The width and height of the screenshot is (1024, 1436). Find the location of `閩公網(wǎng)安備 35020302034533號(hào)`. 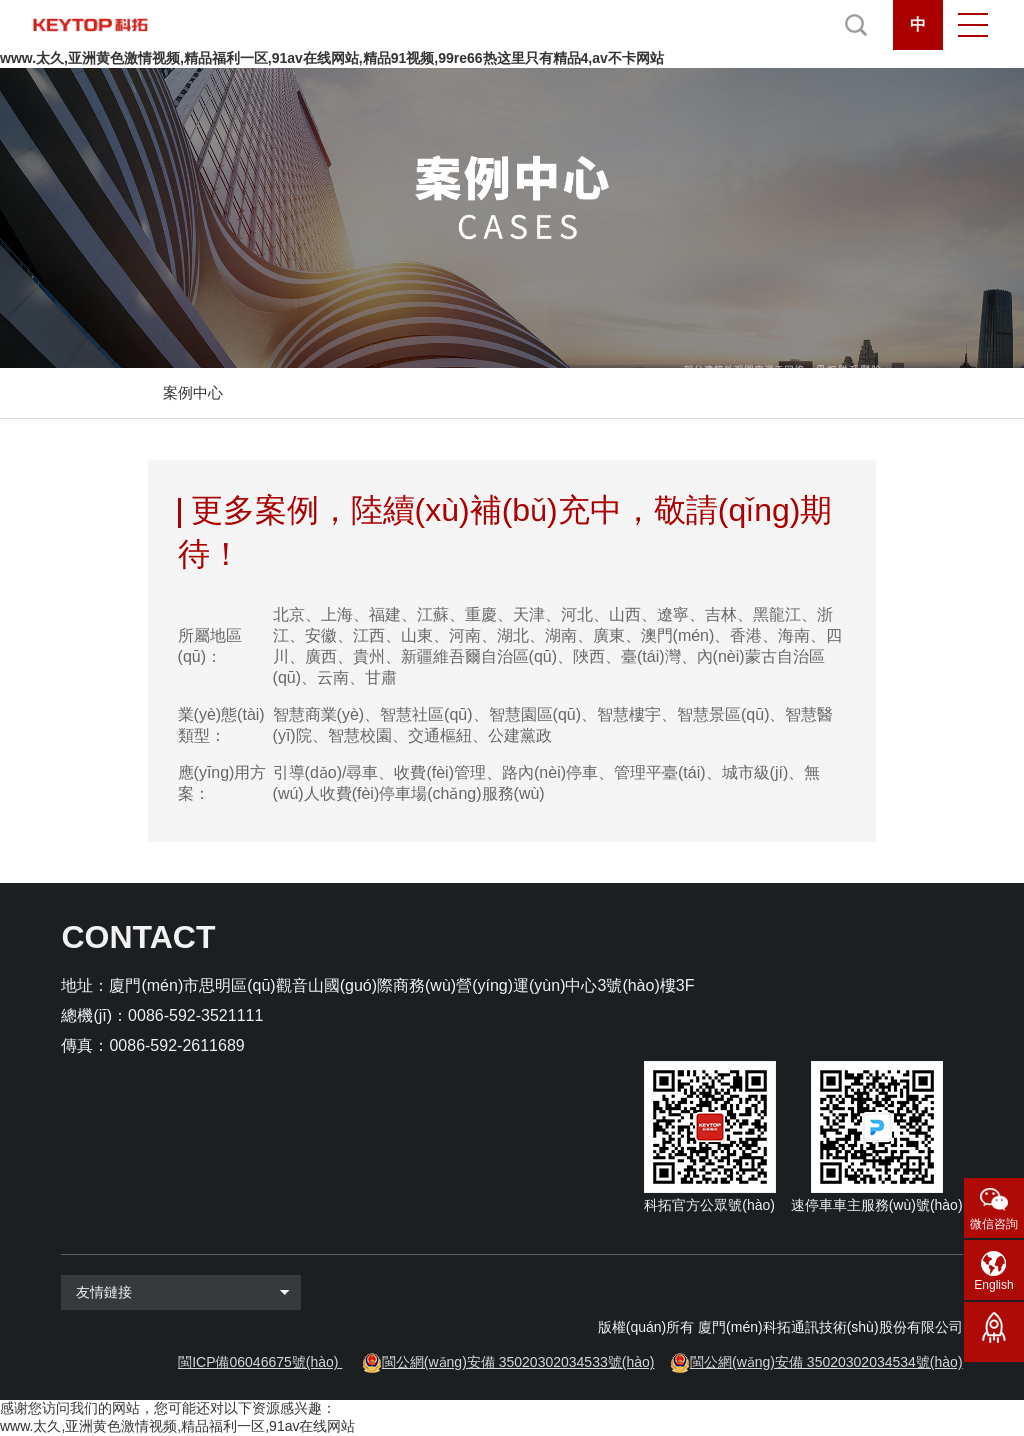

閩公網(wǎng)安備 35020302034533號(hào) is located at coordinates (518, 1362).